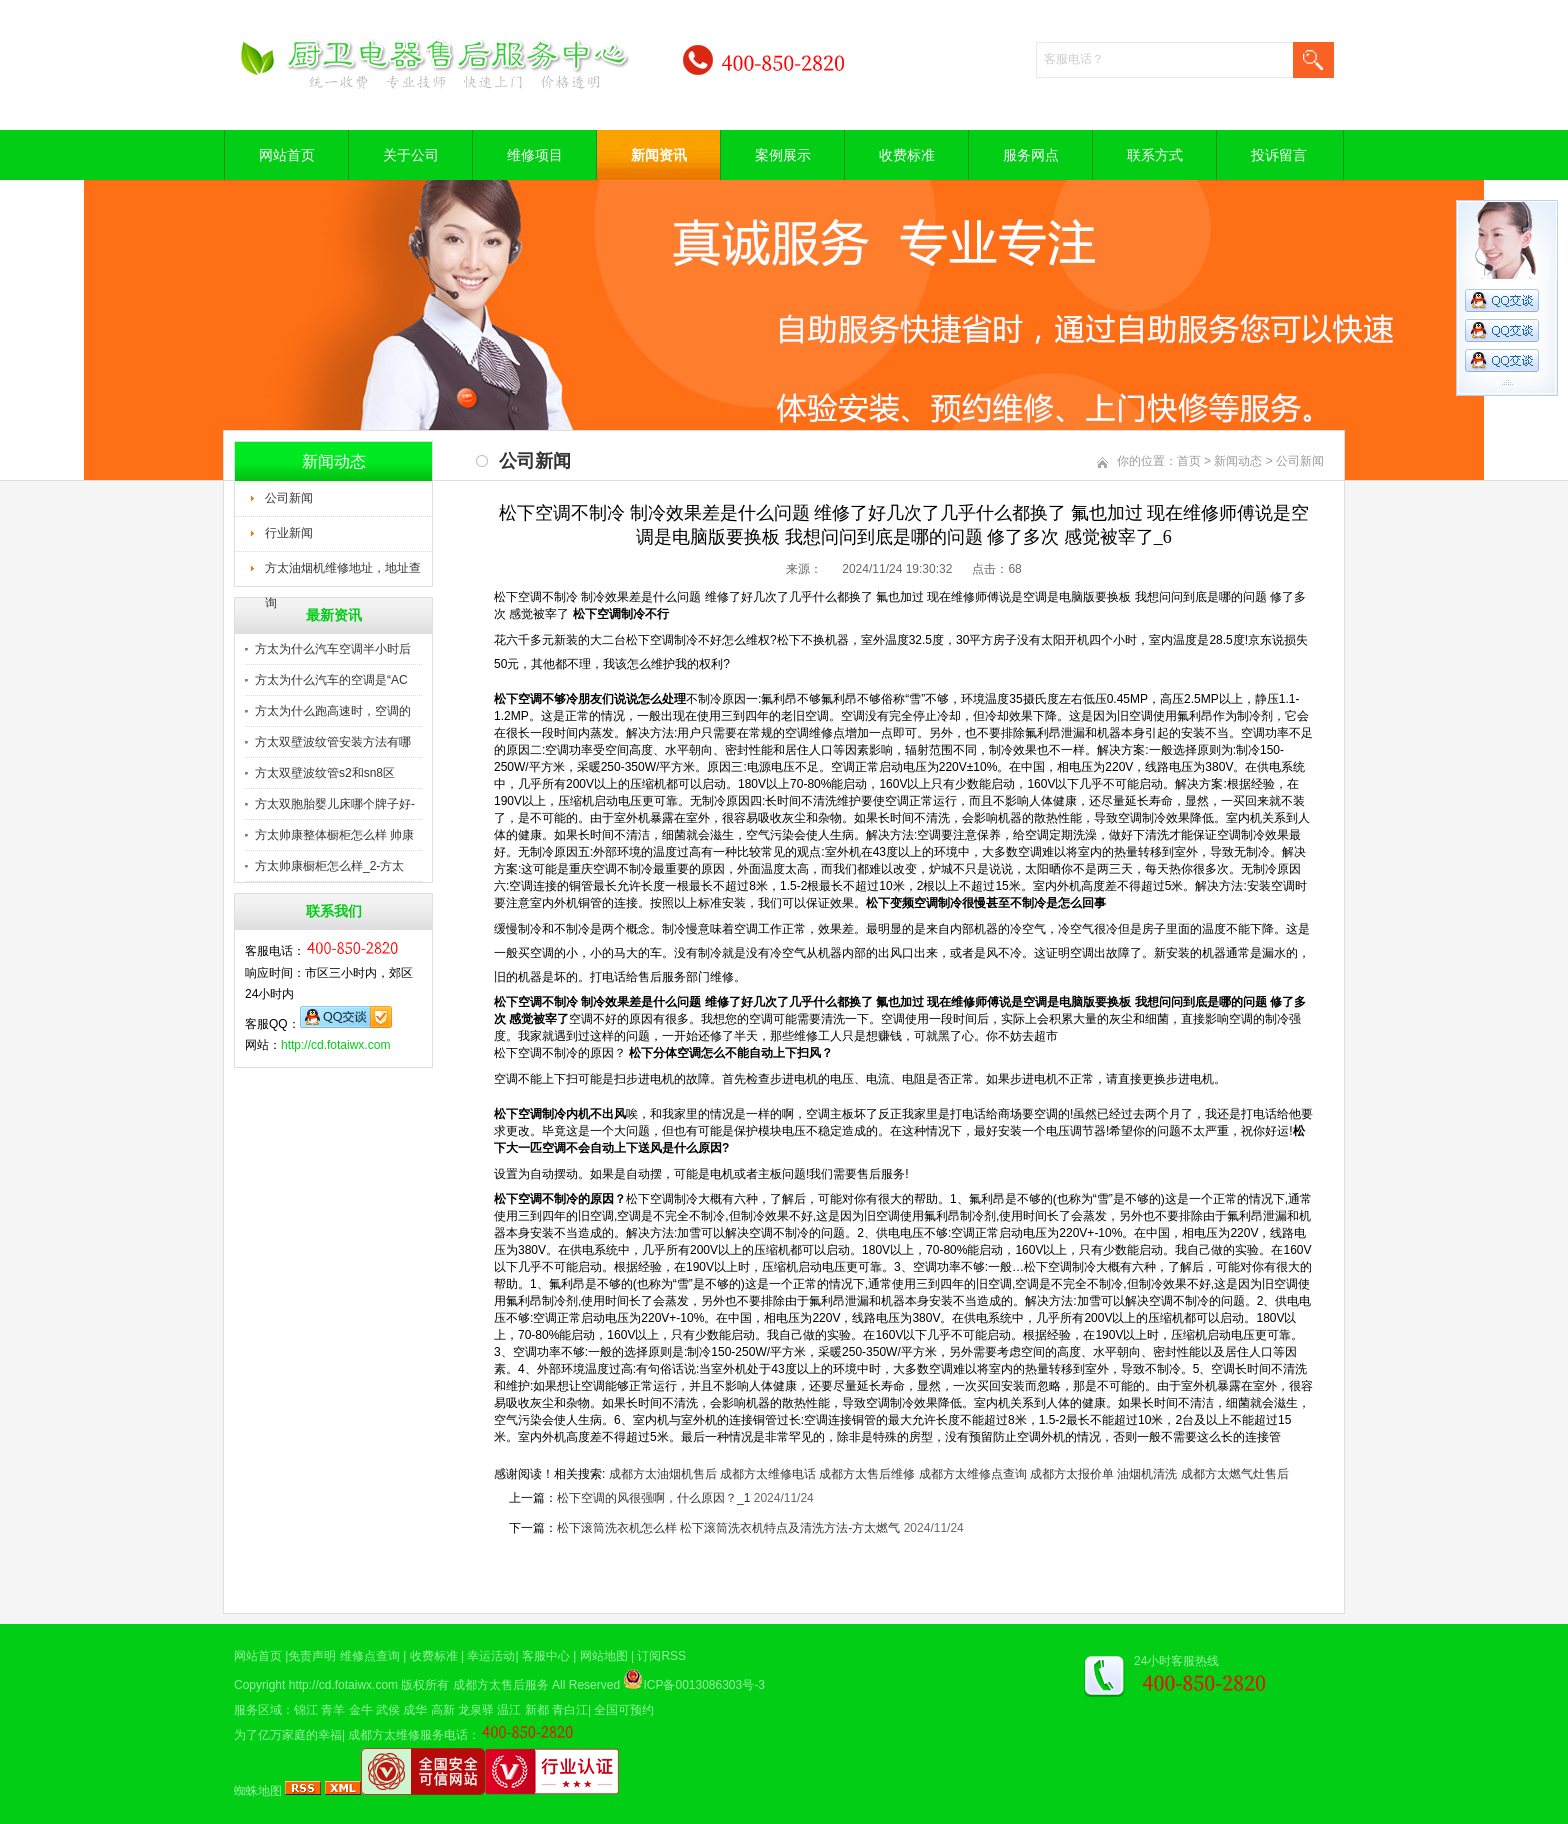  I want to click on 成都方太维修服务电话, so click(408, 1735).